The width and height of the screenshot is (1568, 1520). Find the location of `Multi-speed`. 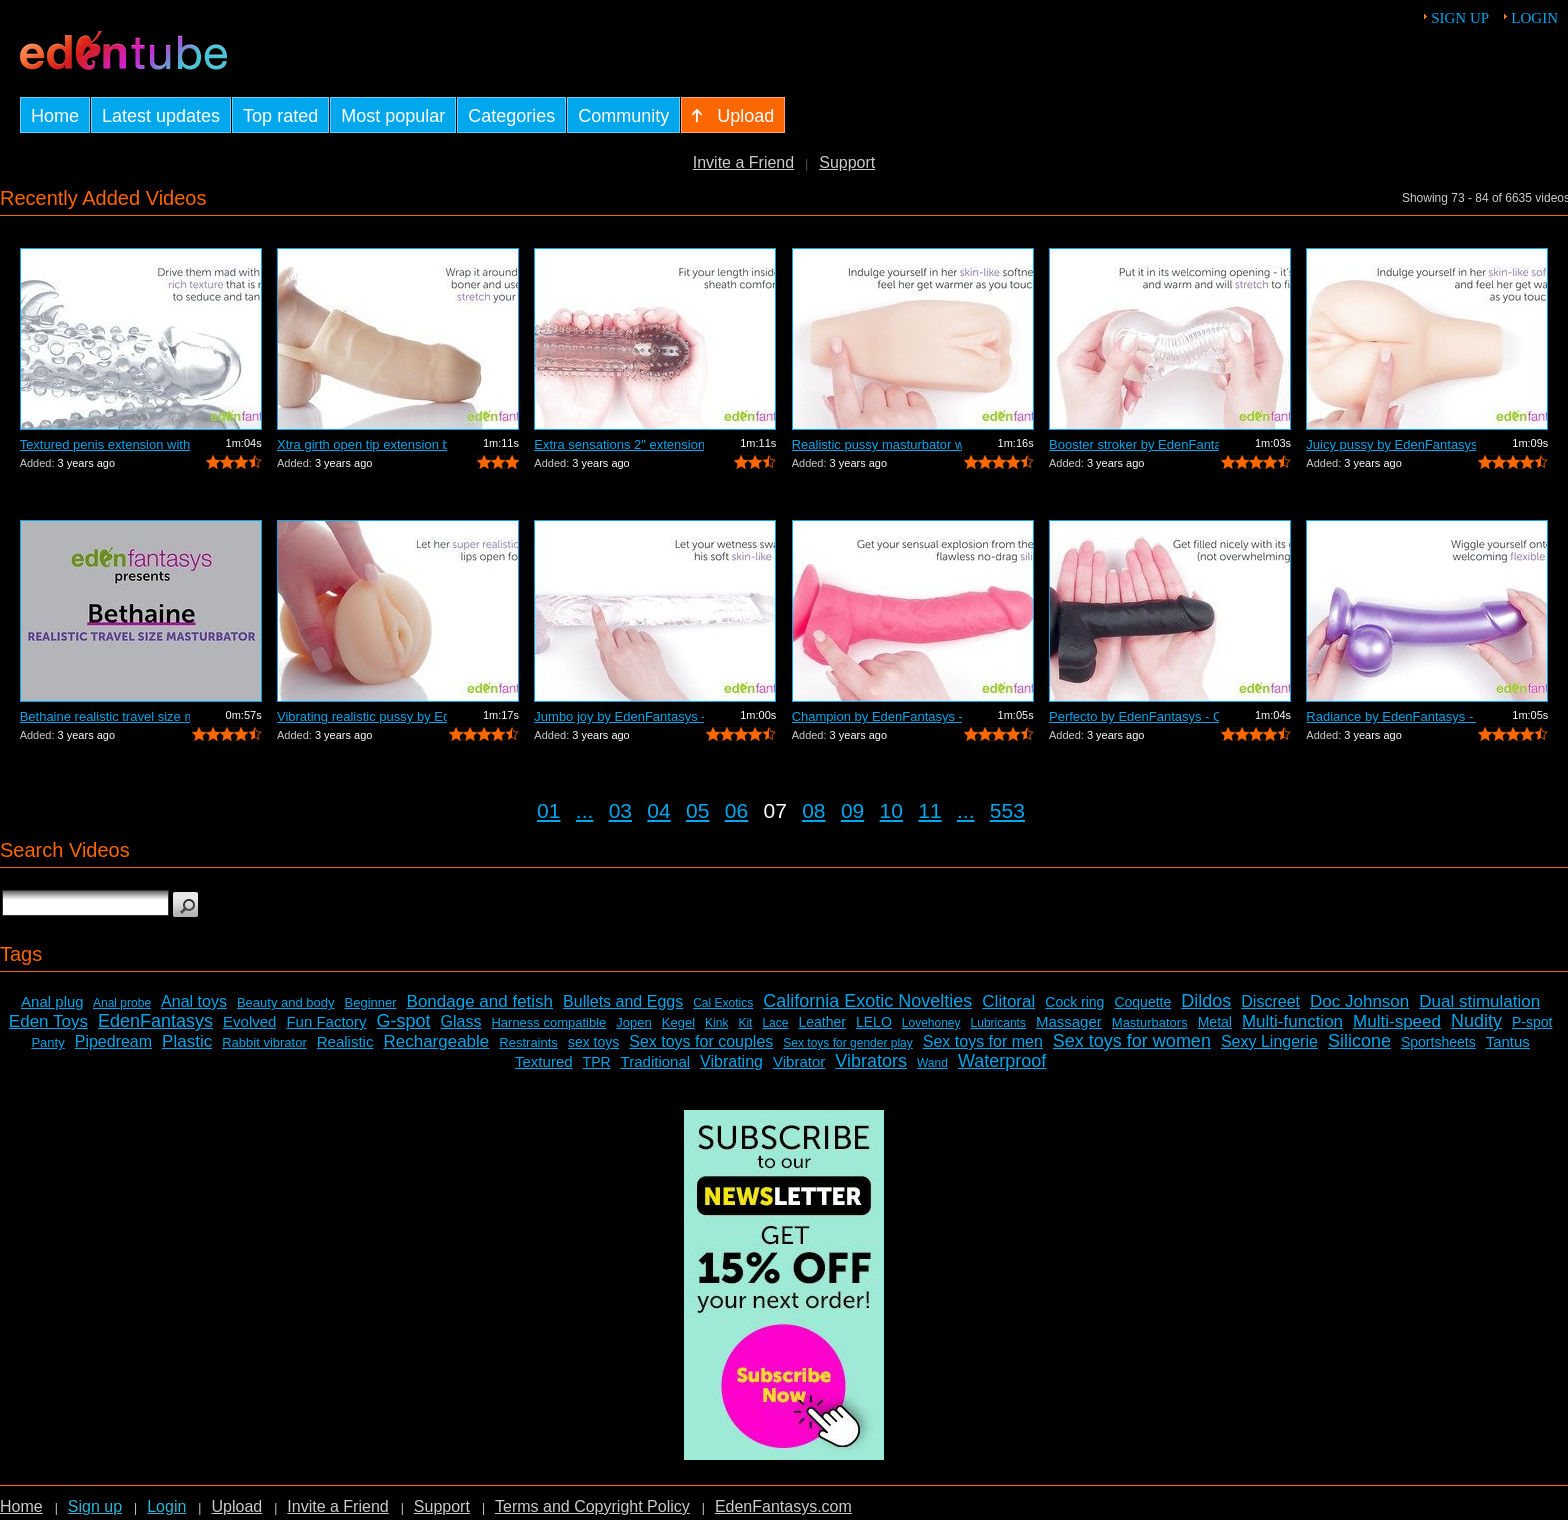

Multi-speed is located at coordinates (1397, 1021).